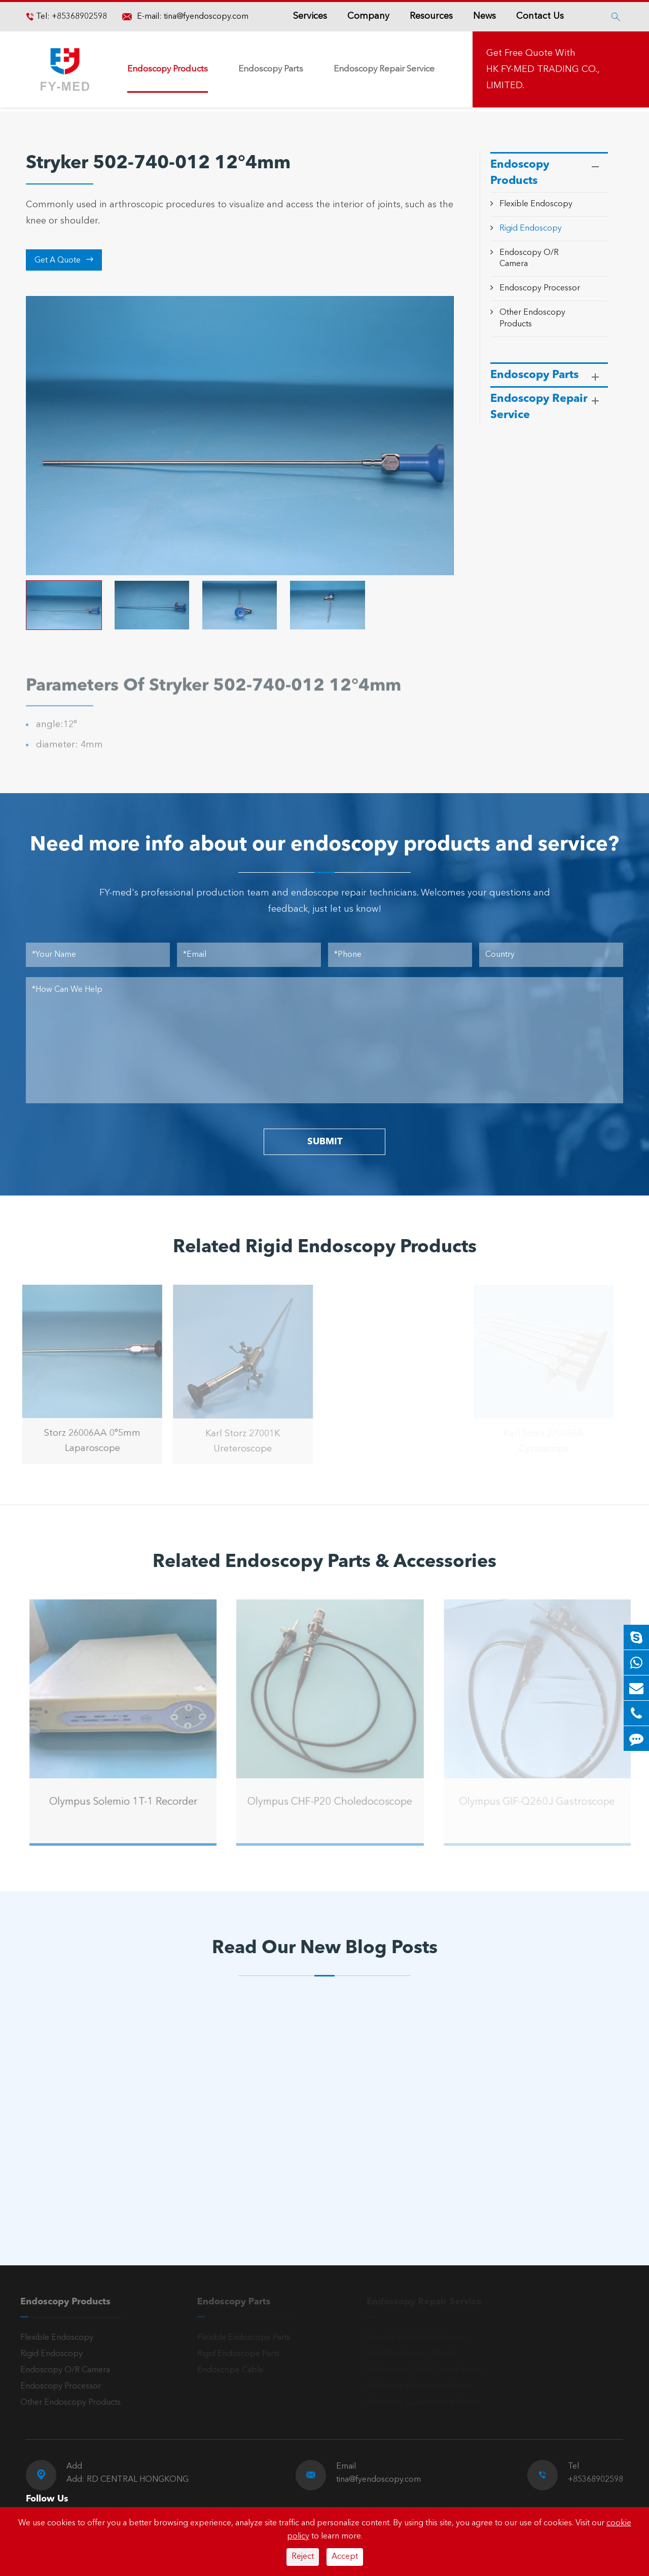 Image resolution: width=649 pixels, height=2576 pixels. I want to click on Company, so click(368, 16).